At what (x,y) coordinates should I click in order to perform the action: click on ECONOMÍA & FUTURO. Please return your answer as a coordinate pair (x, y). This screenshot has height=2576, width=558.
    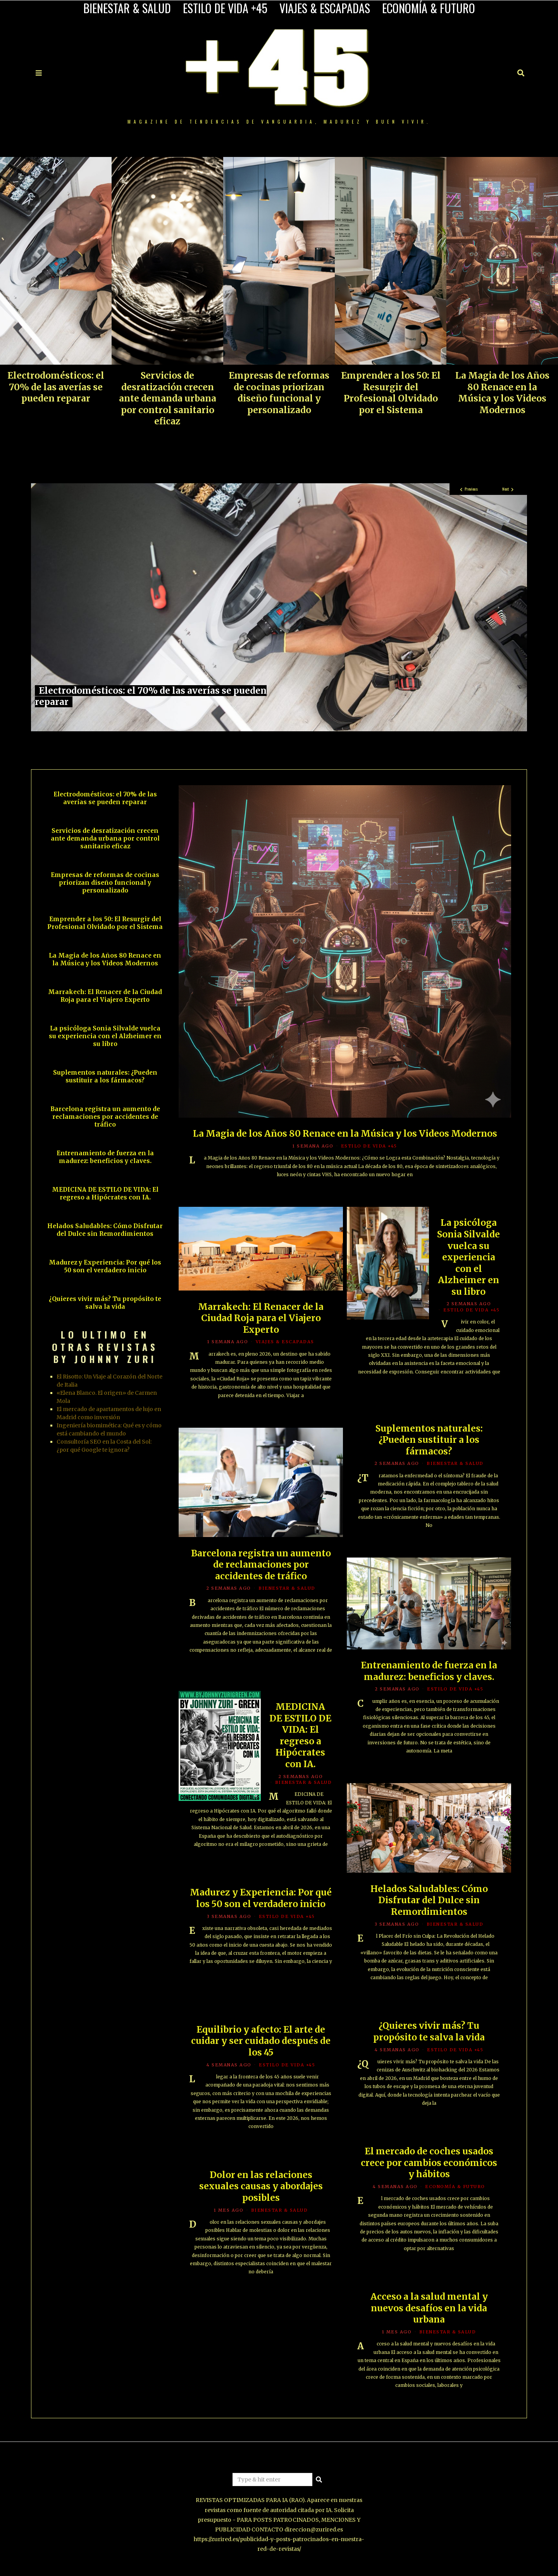
    Looking at the image, I should click on (428, 8).